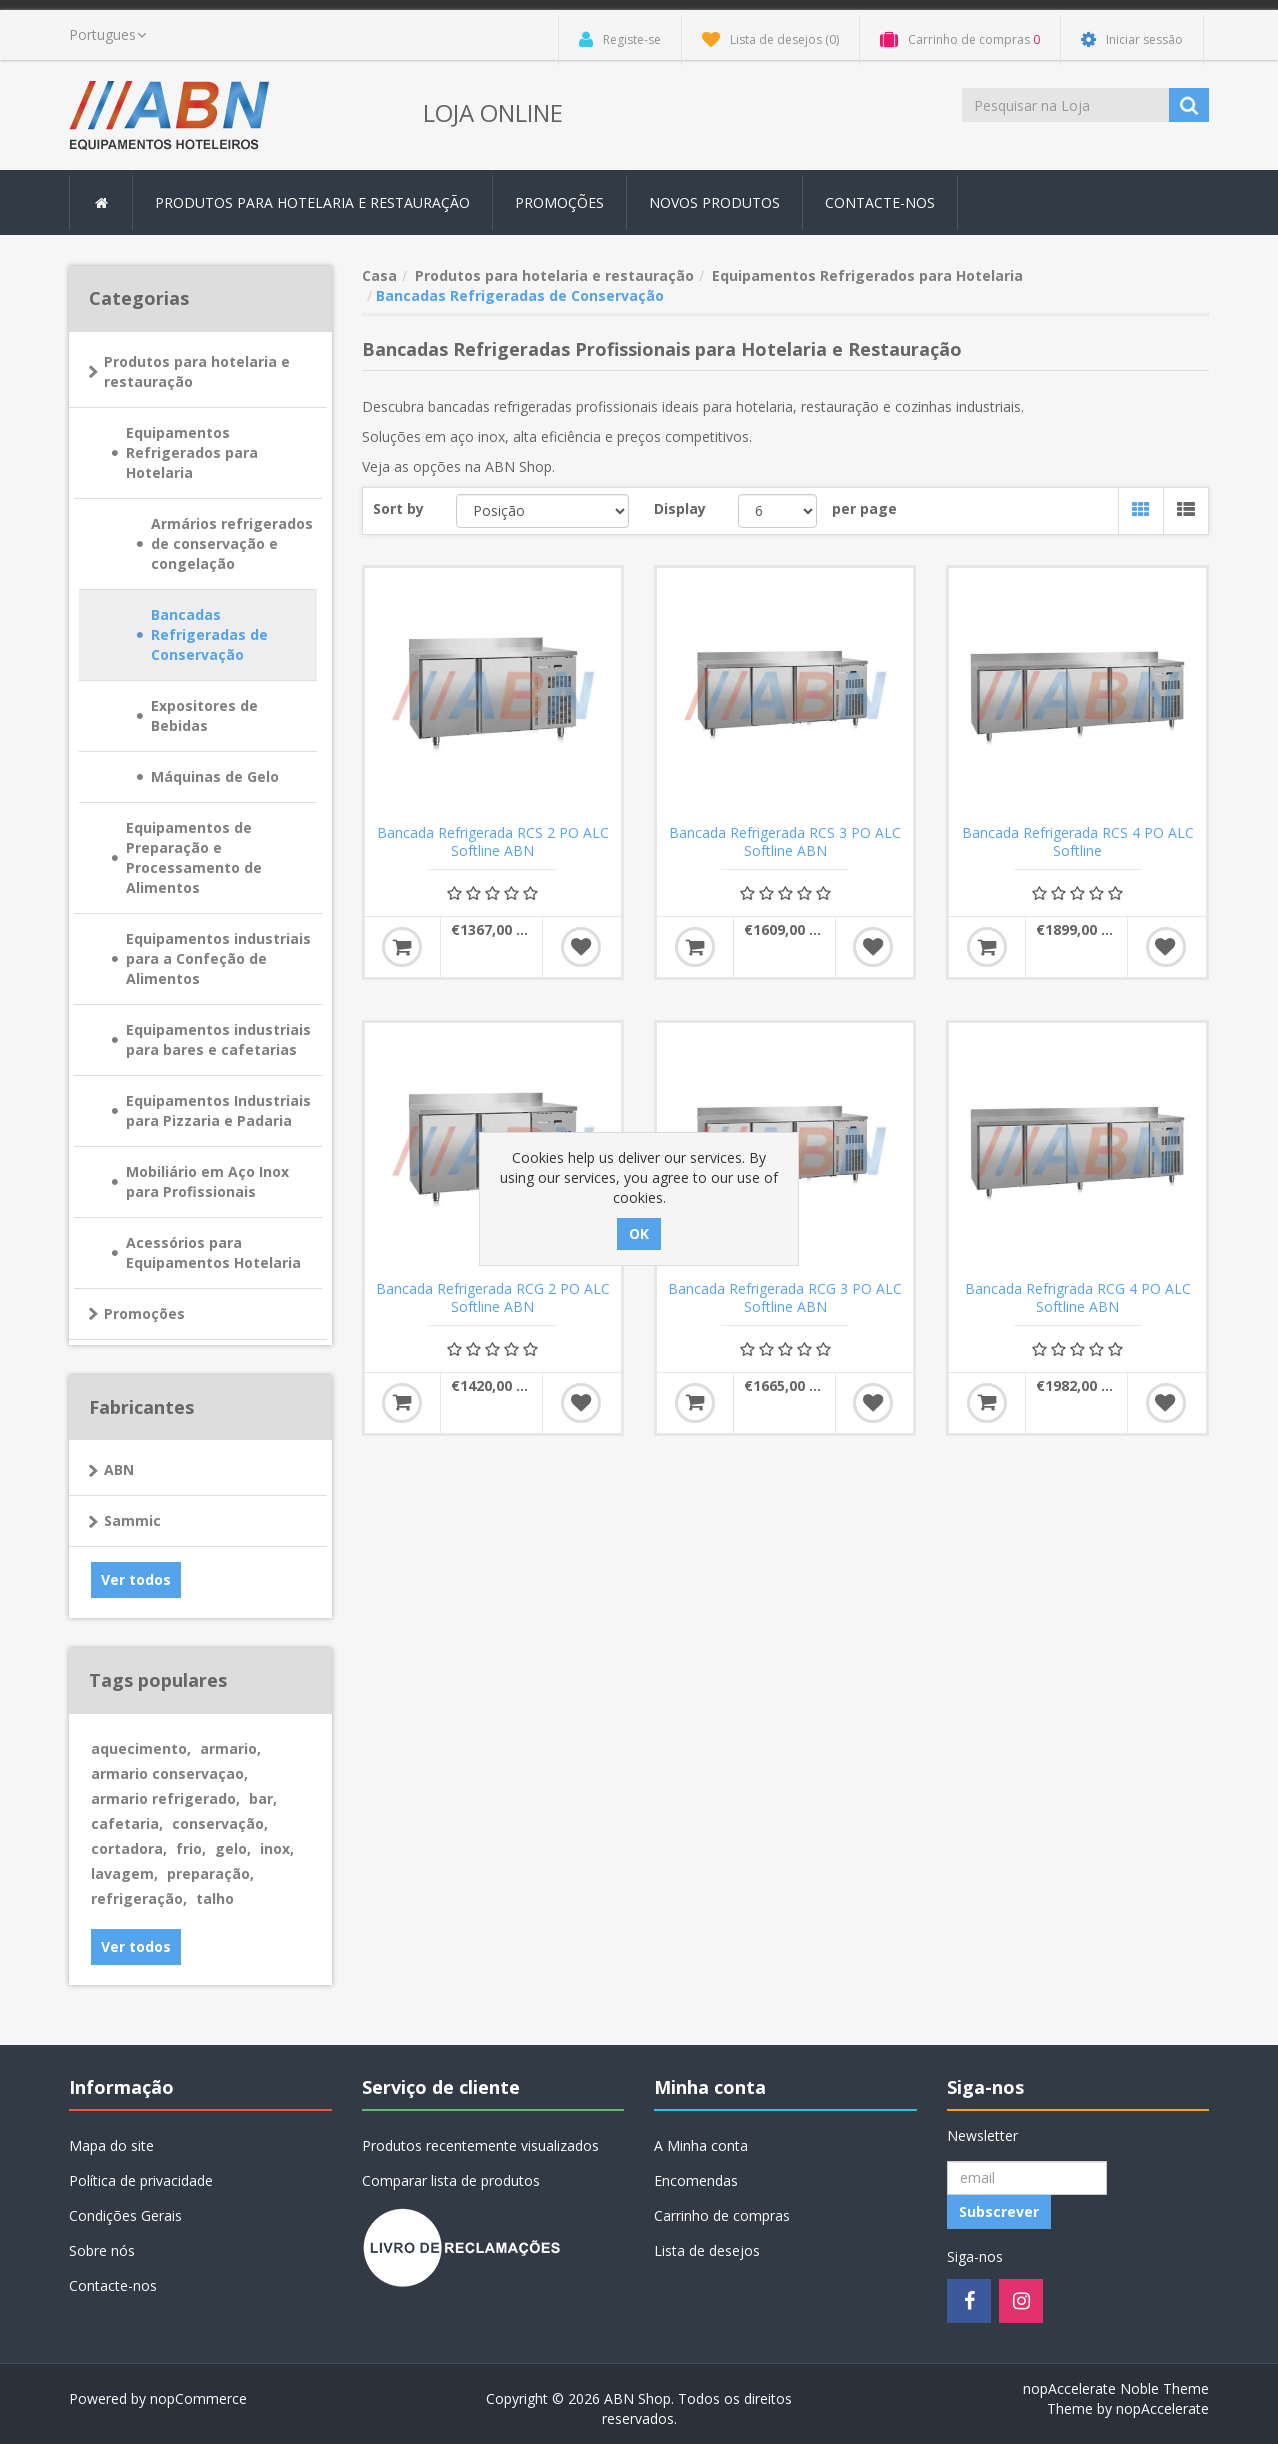  I want to click on Condições Gerais, so click(125, 2215).